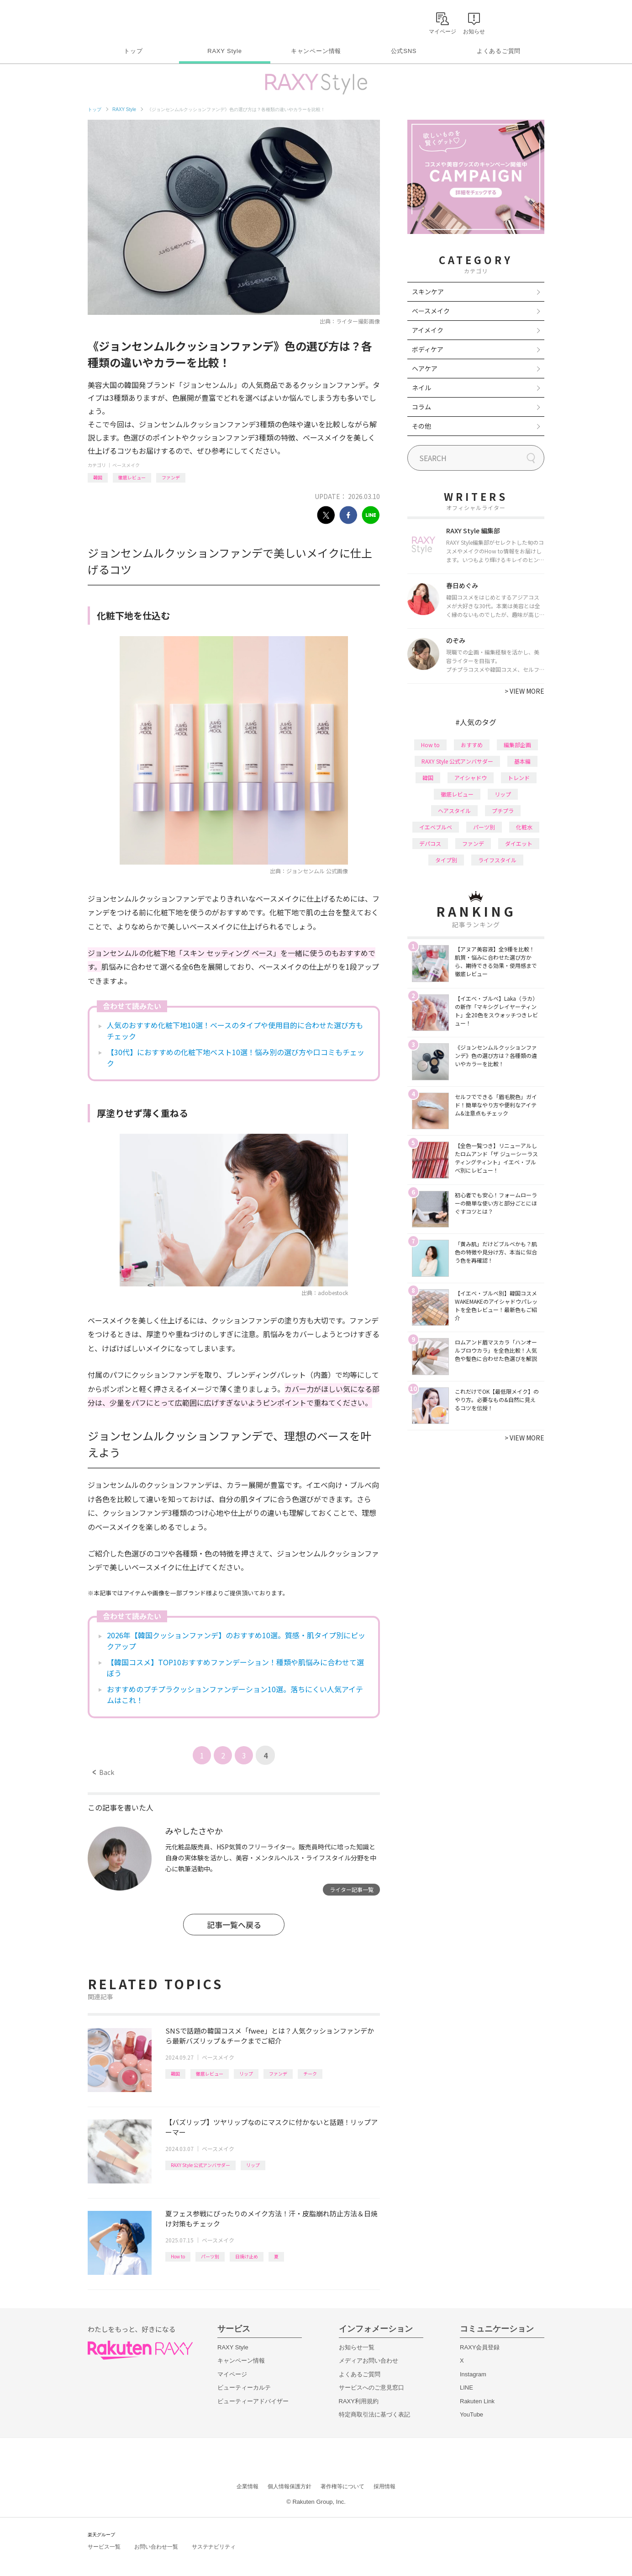 The width and height of the screenshot is (632, 2576). What do you see at coordinates (421, 425) in the screenshot?
I see `その他` at bounding box center [421, 425].